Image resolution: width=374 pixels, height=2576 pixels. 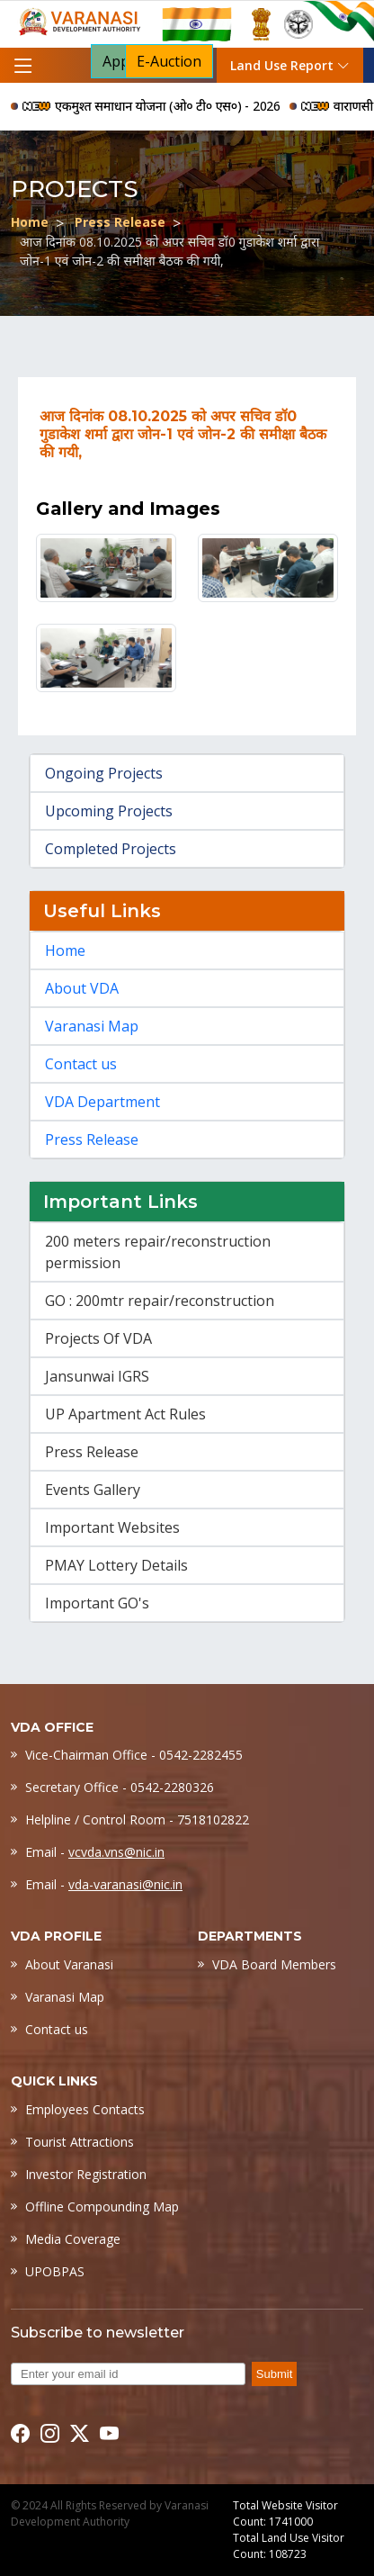 I want to click on PMAY Lottery Details, so click(x=116, y=1565).